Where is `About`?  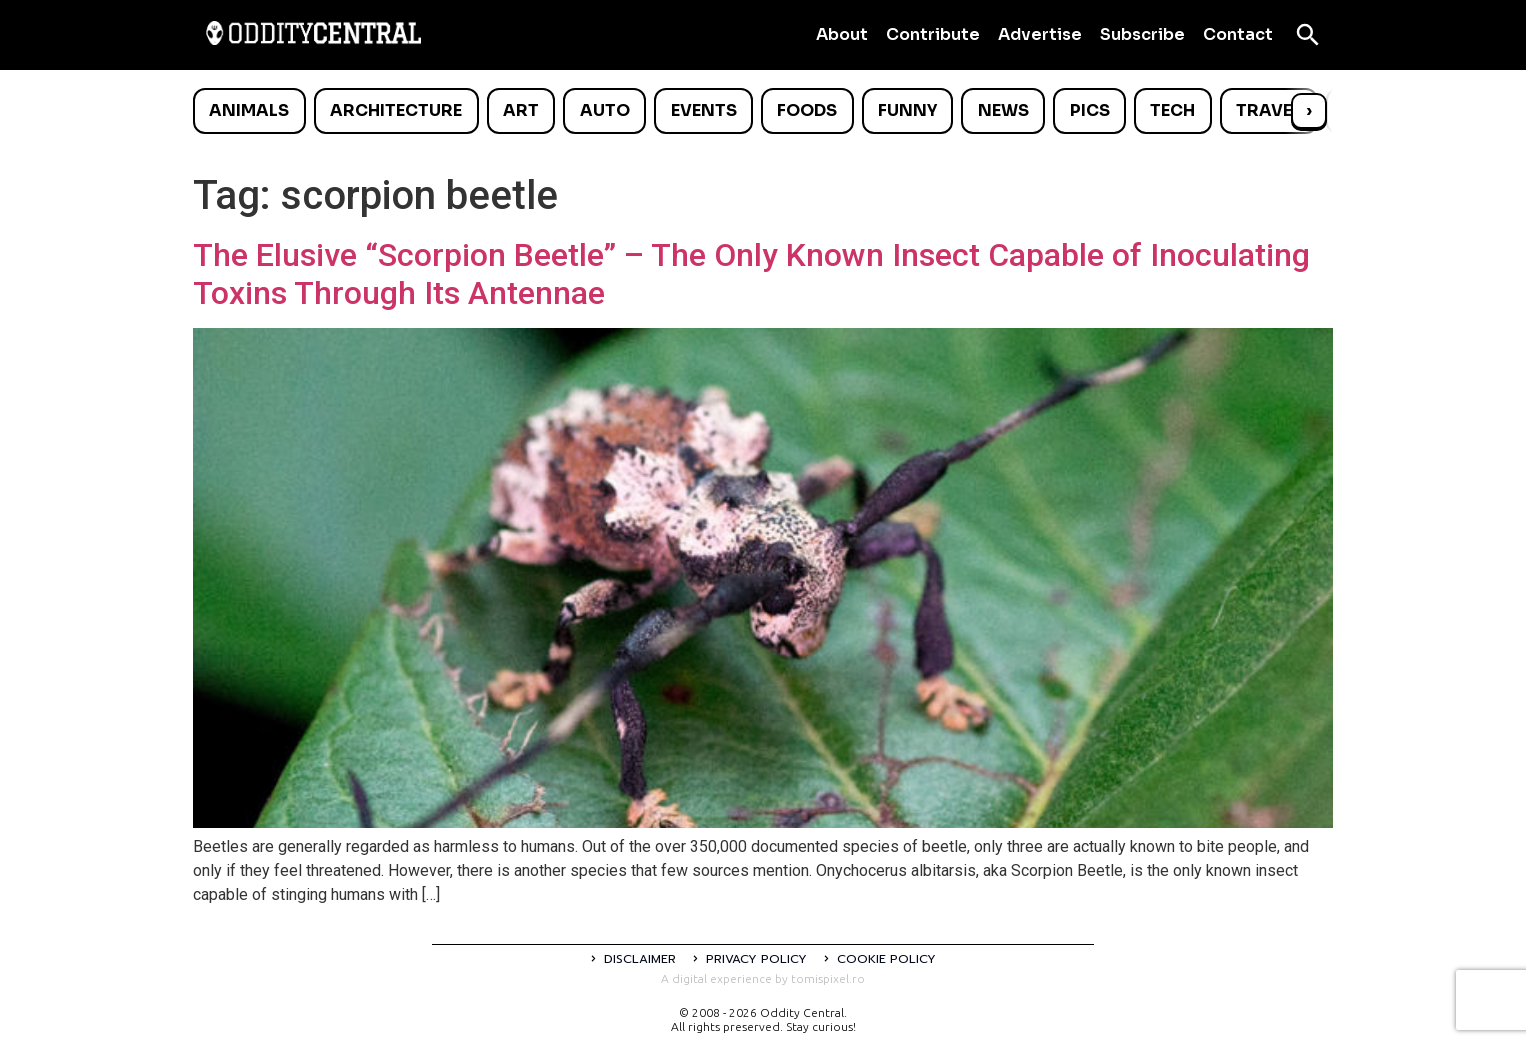
About is located at coordinates (842, 34).